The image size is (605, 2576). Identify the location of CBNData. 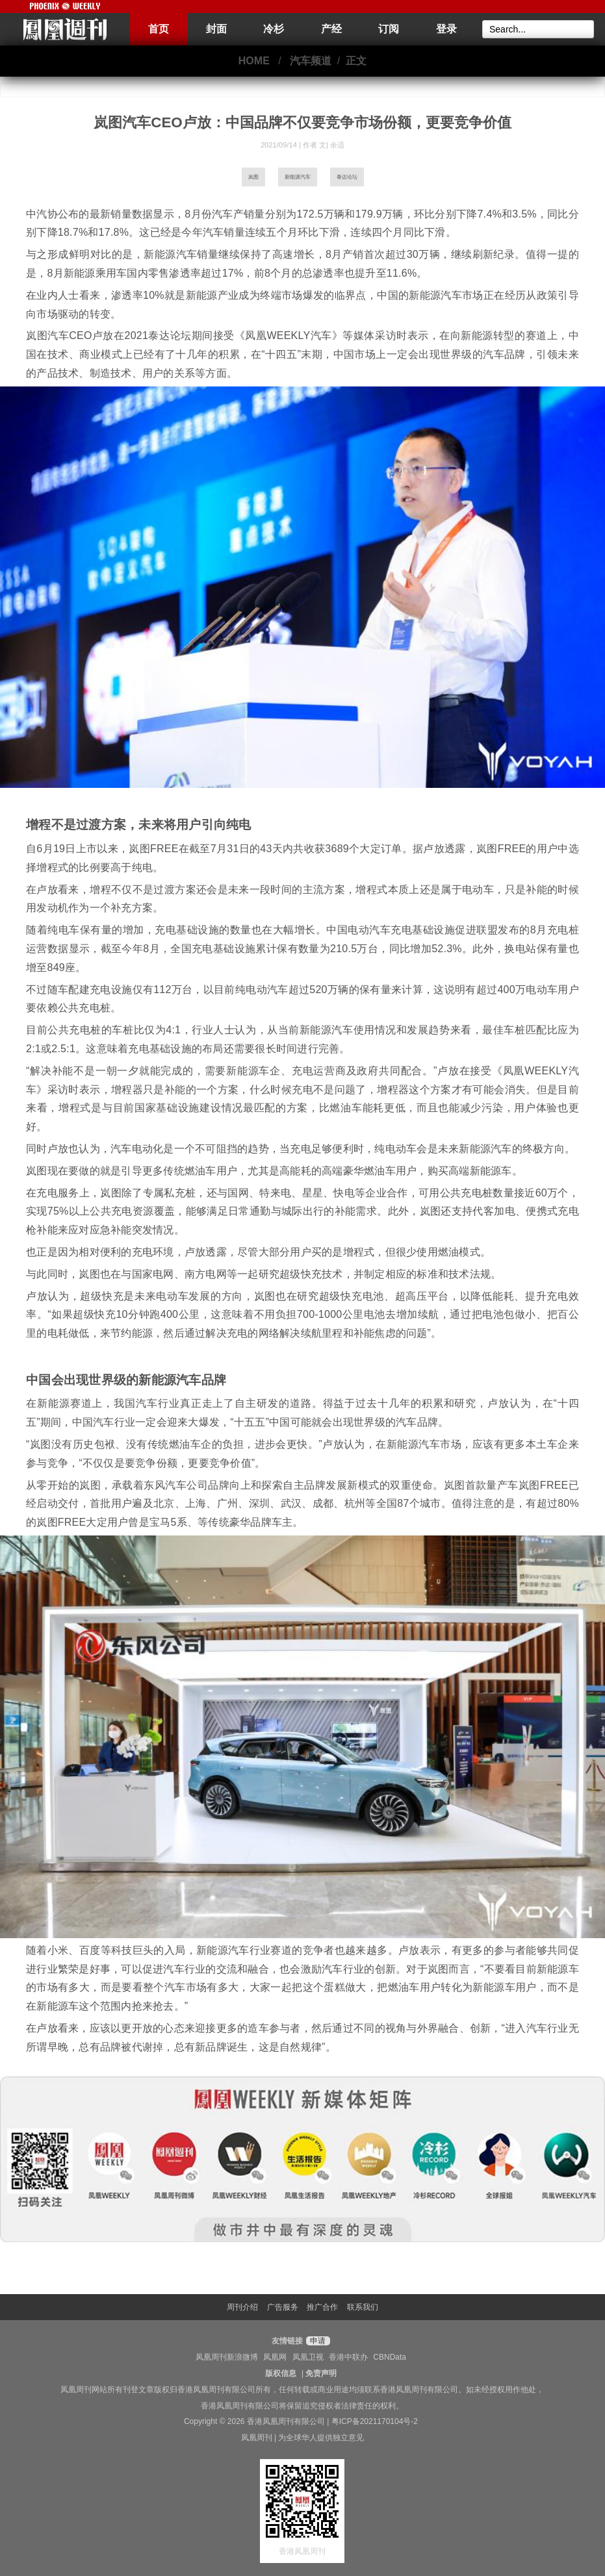
(389, 2357).